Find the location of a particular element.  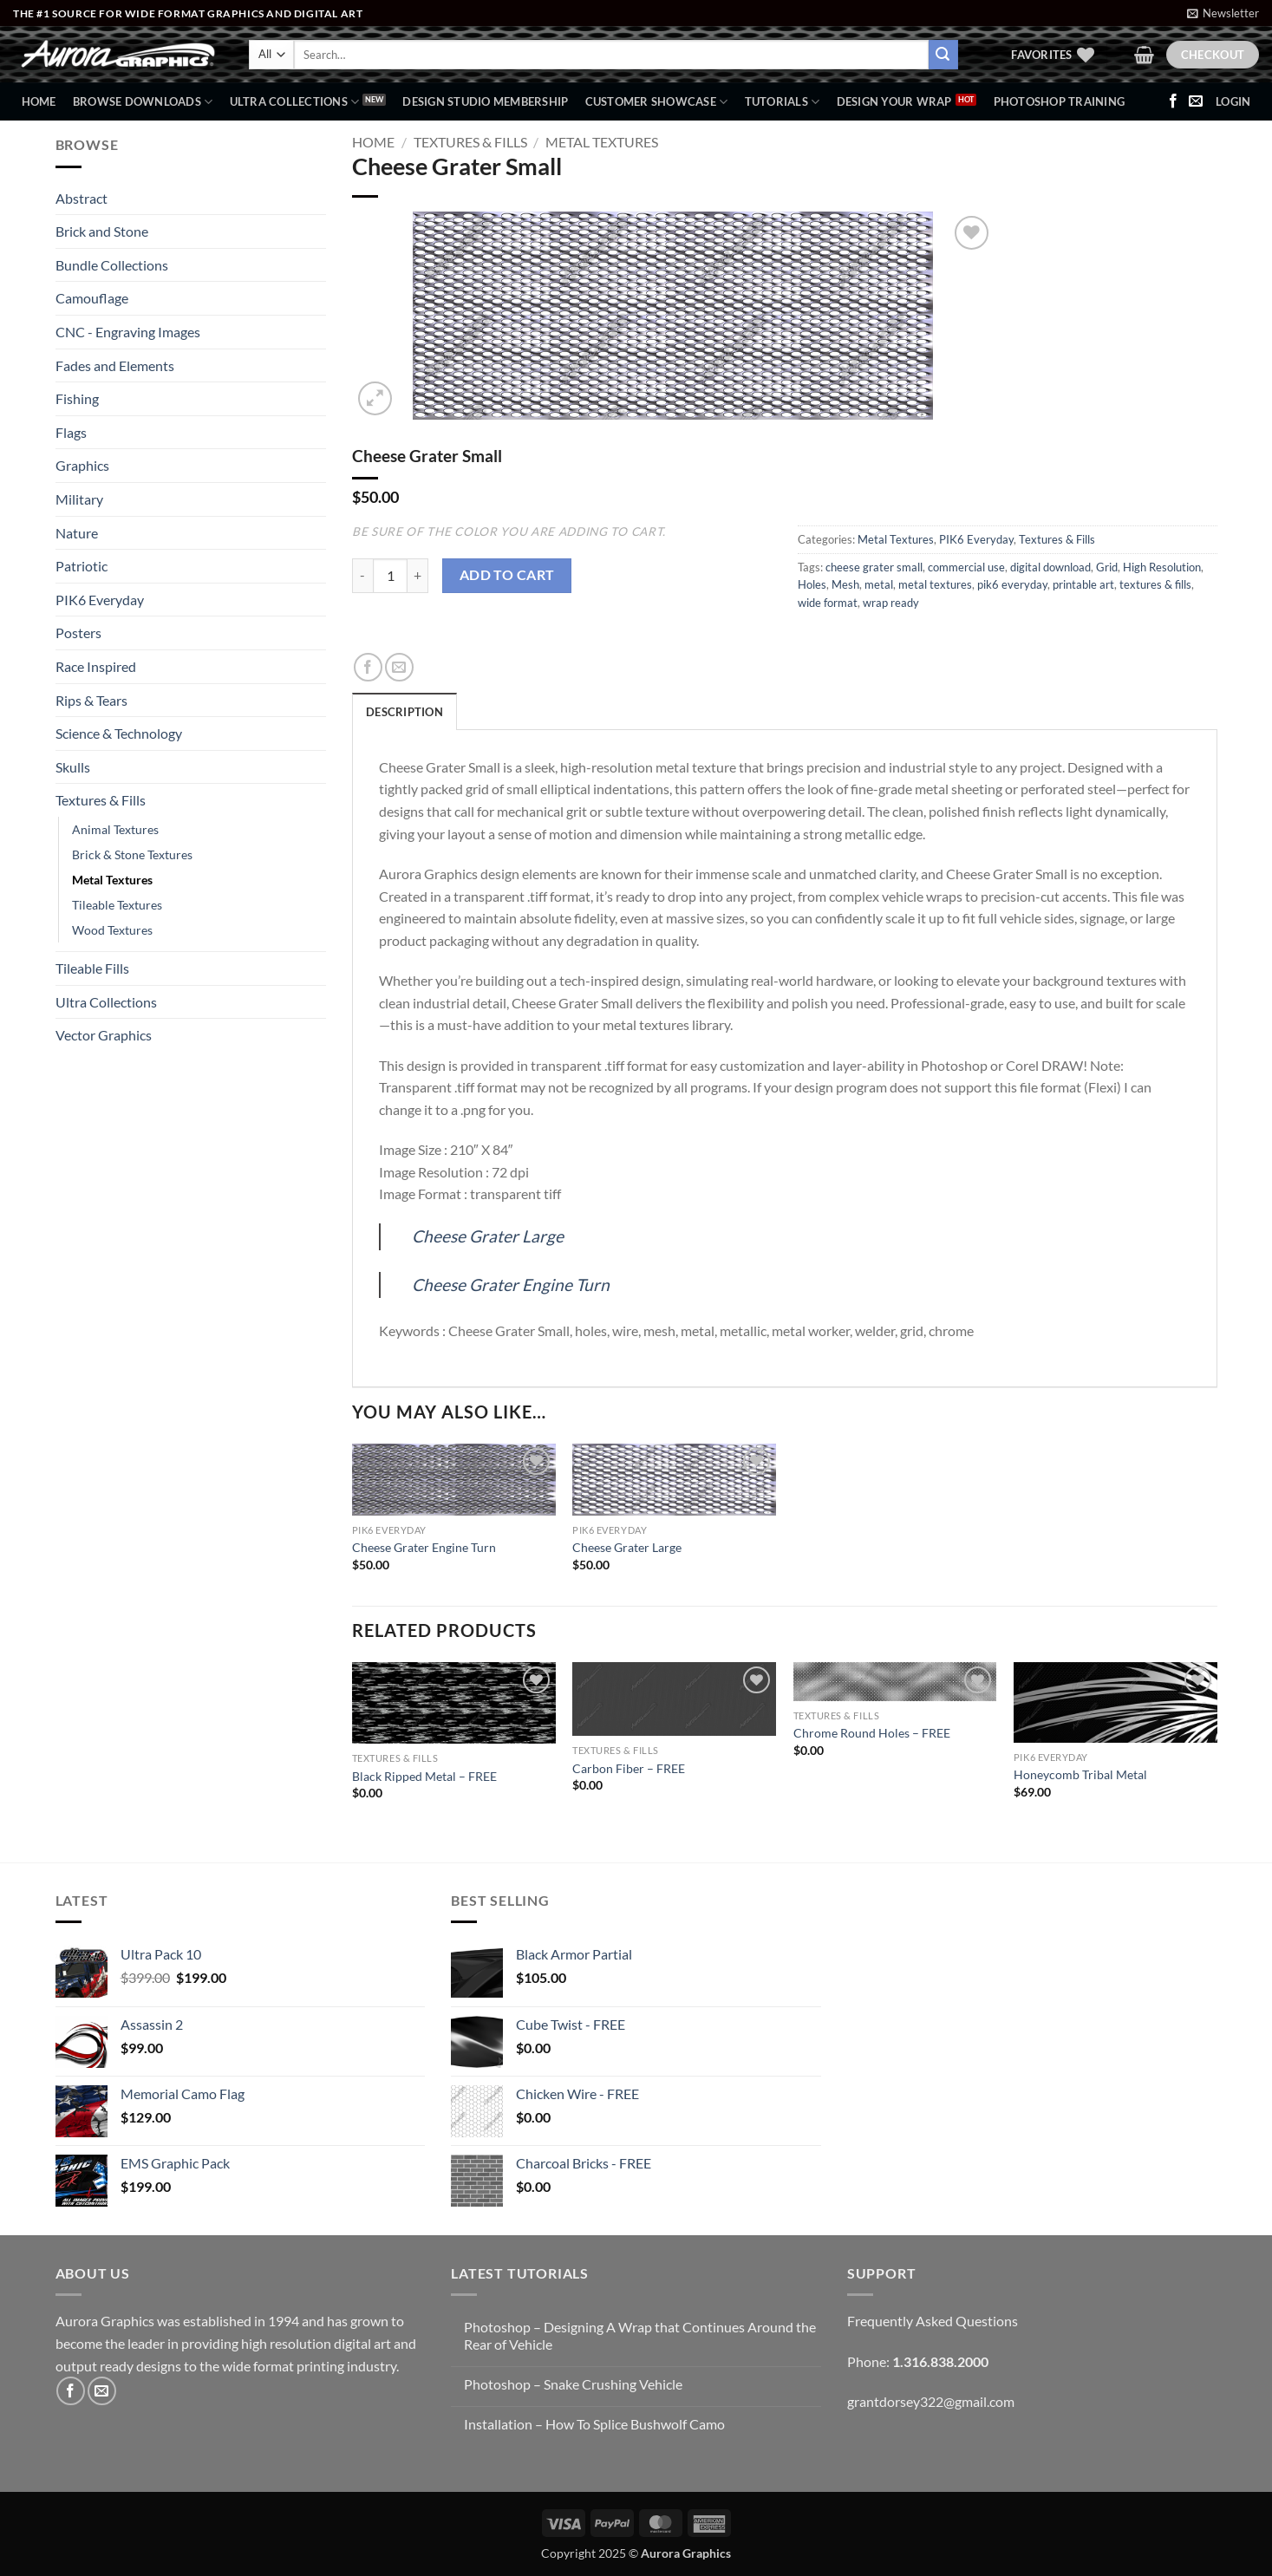

Wood Textures is located at coordinates (112, 930).